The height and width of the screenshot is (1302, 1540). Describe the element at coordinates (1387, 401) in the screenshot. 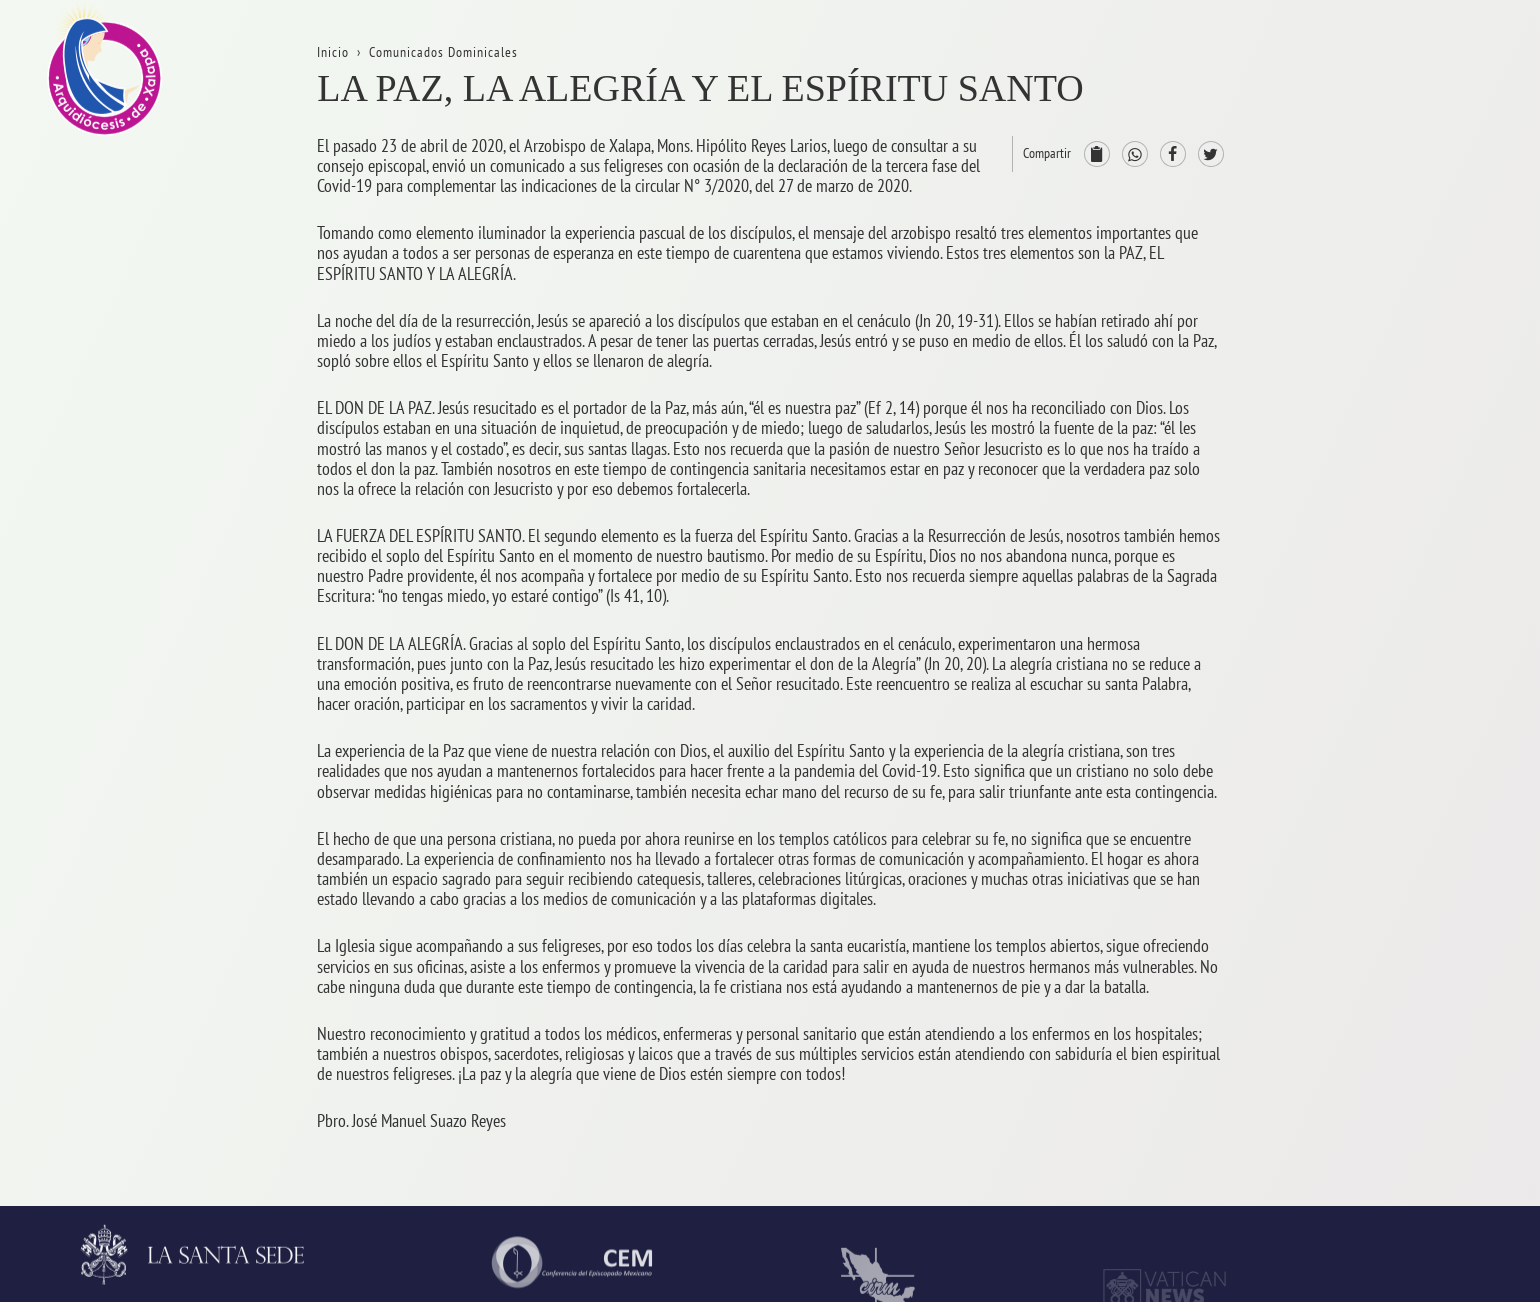

I see `Contacto` at that location.